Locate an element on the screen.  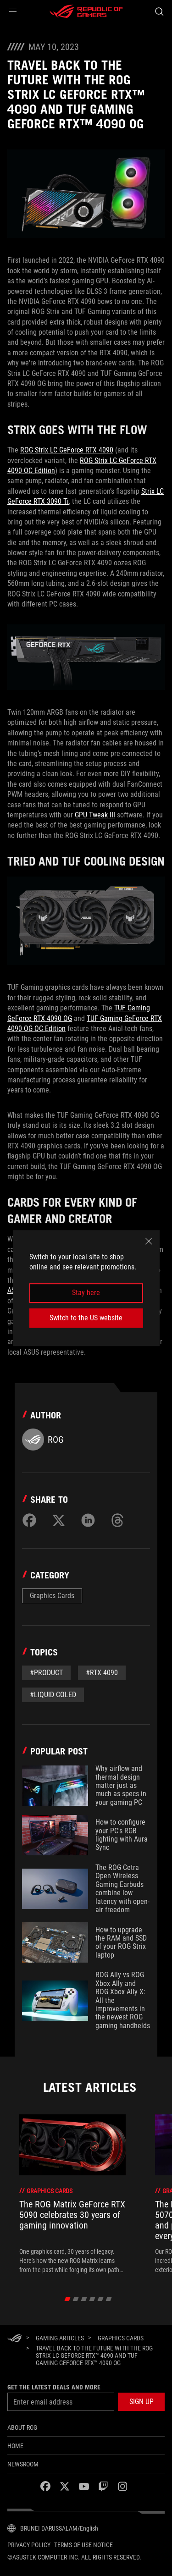
Get the latest deals and more is located at coordinates (53, 2387).